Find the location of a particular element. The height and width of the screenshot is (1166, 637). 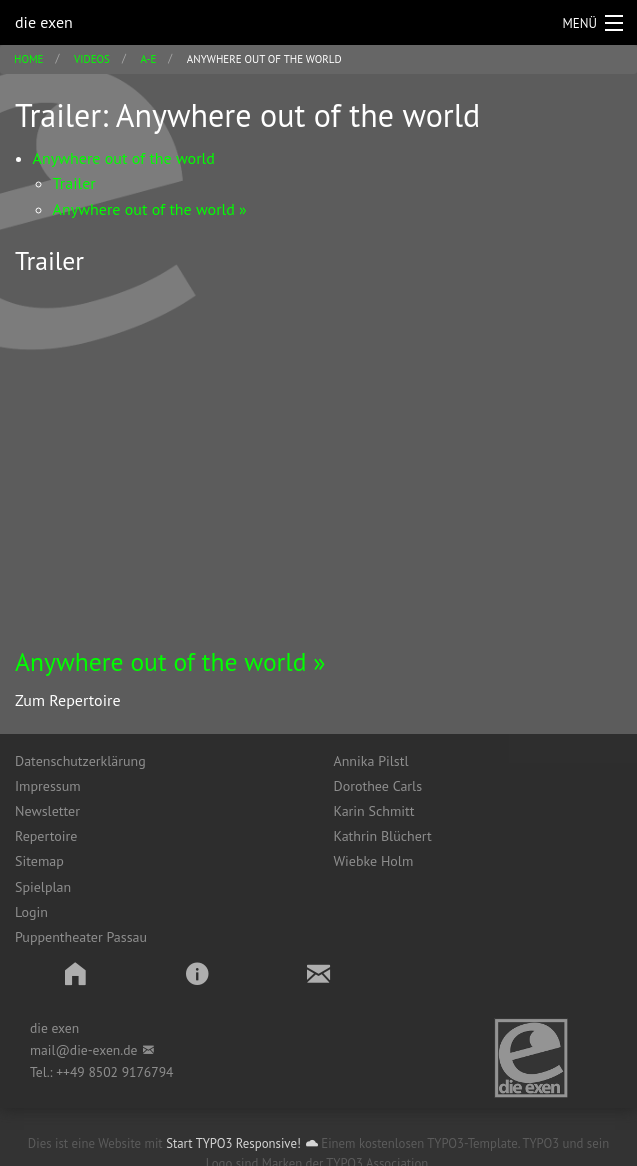

Login is located at coordinates (31, 912).